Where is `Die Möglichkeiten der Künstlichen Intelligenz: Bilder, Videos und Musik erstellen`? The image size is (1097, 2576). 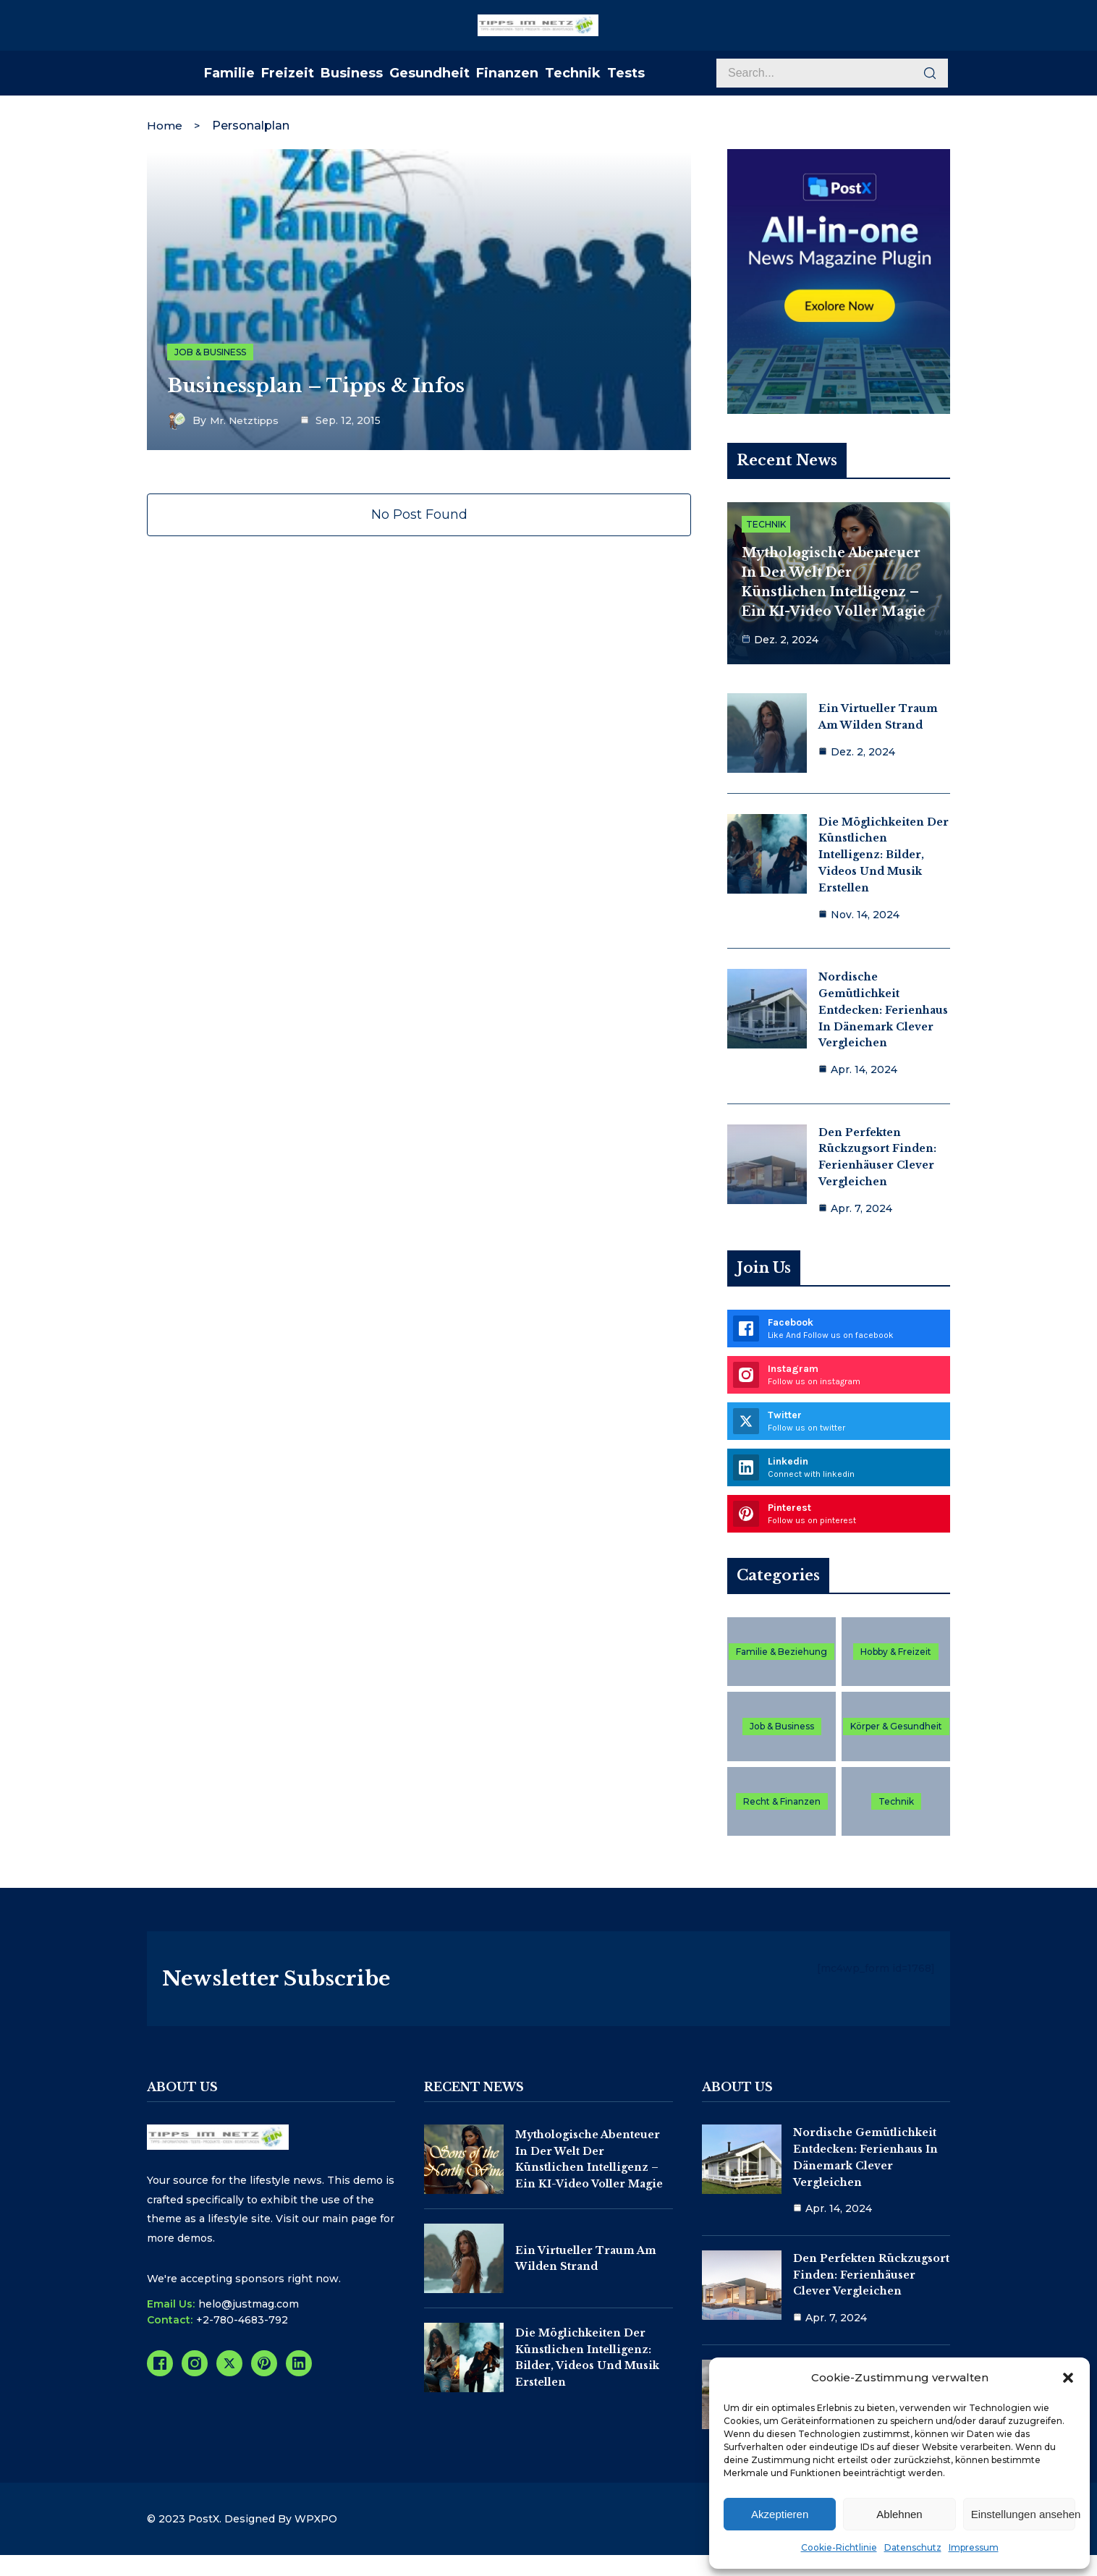
Die Möglichkeiten der Künstlichen Intelligenz: Bilder, Videos und Musik erstellen is located at coordinates (883, 852).